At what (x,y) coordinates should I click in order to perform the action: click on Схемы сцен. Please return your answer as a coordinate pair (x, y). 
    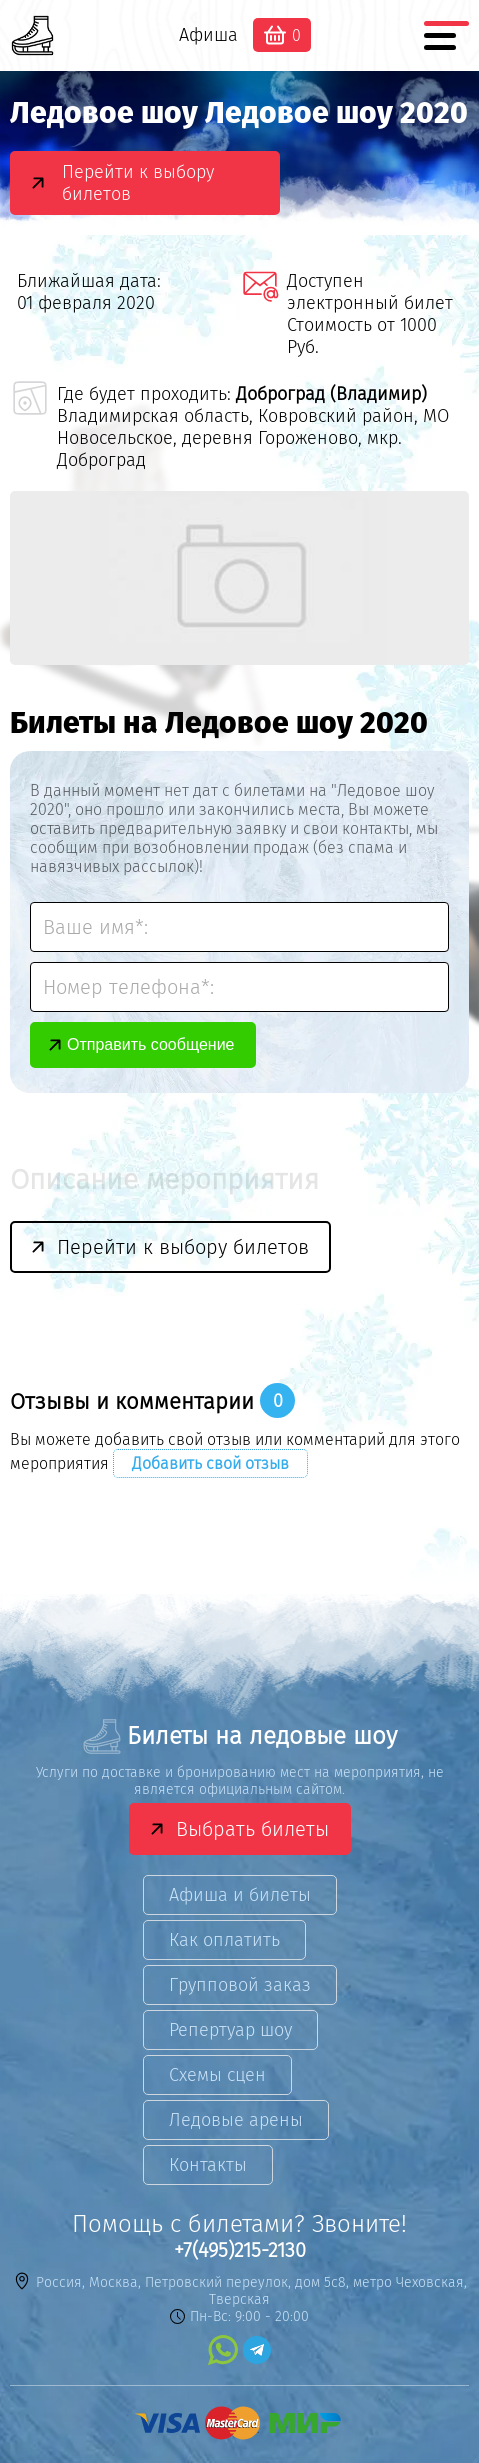
    Looking at the image, I should click on (217, 2075).